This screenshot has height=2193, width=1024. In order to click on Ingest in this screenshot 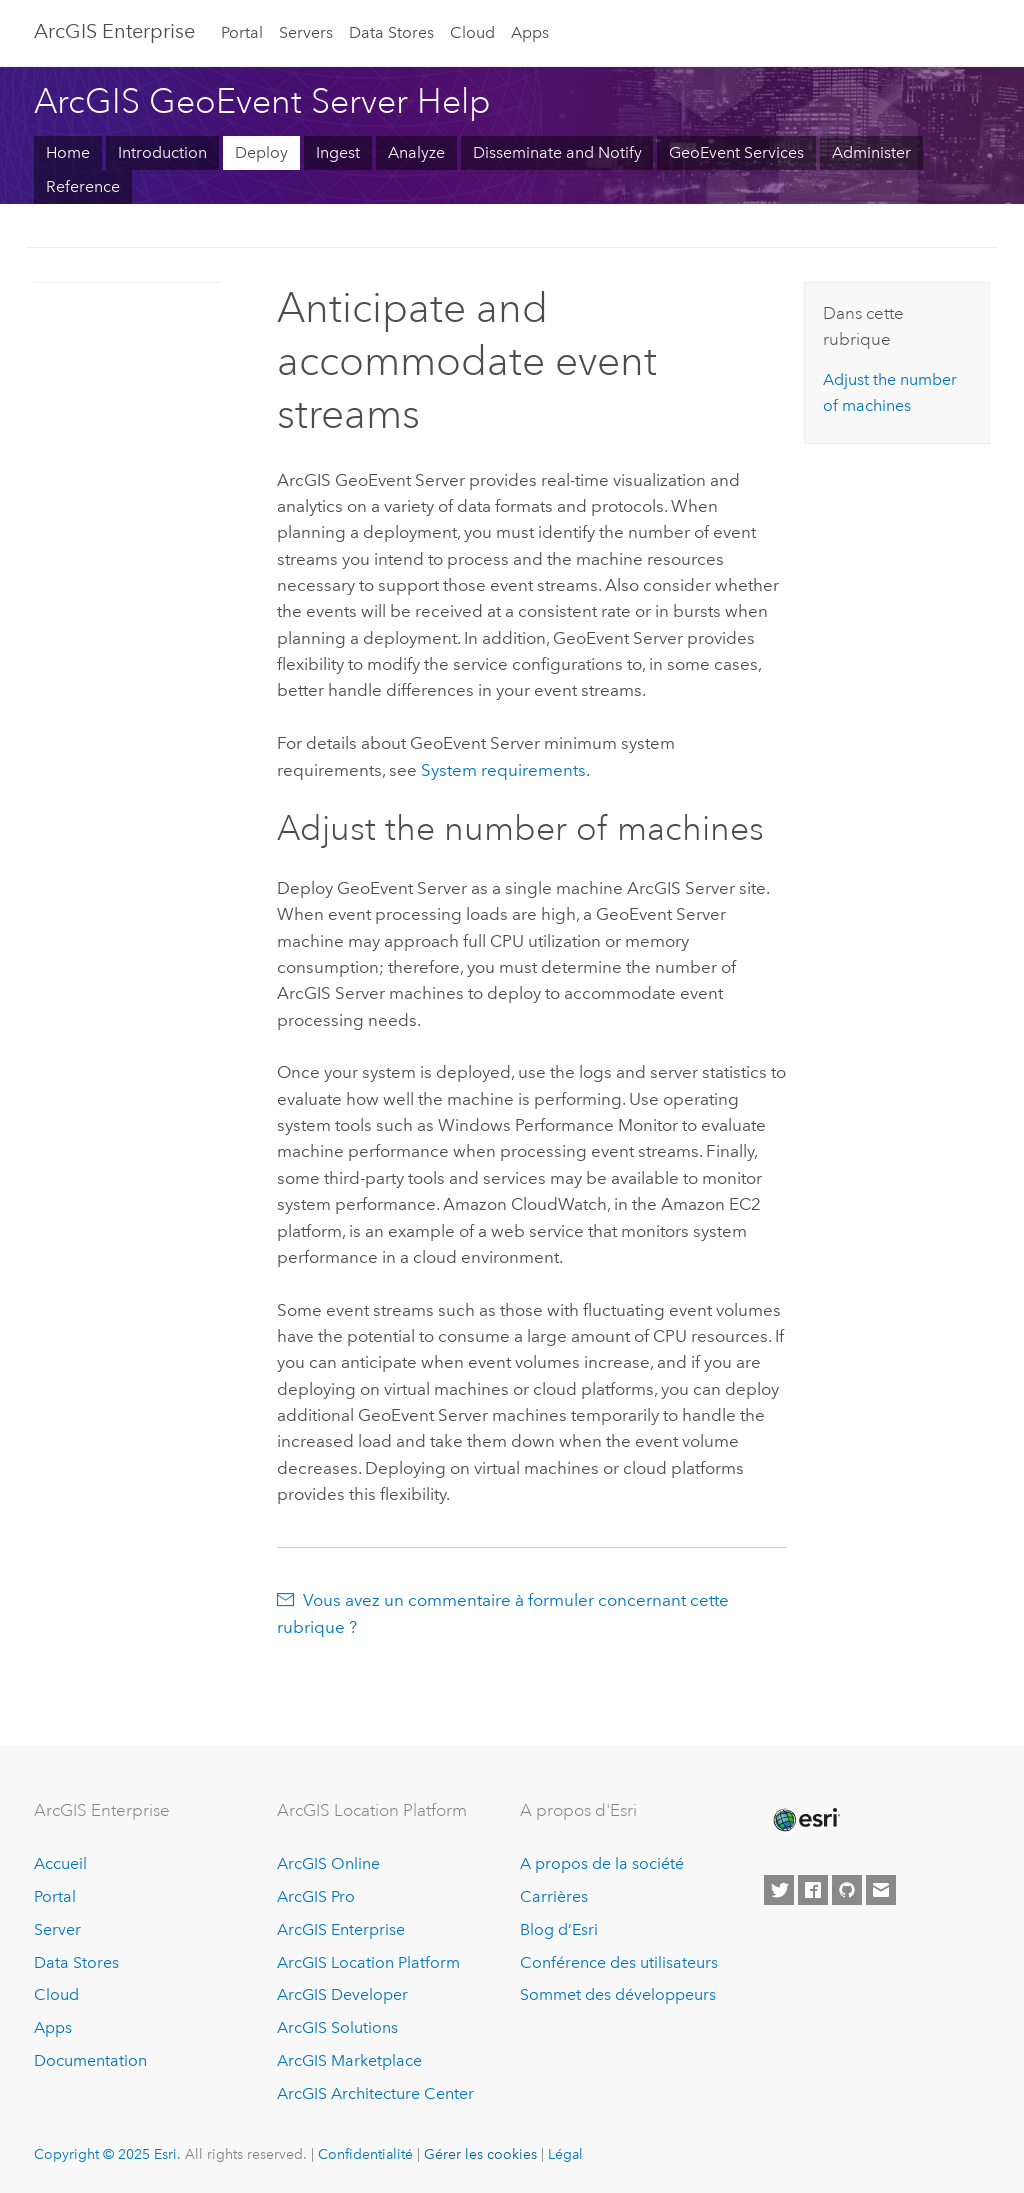, I will do `click(338, 152)`.